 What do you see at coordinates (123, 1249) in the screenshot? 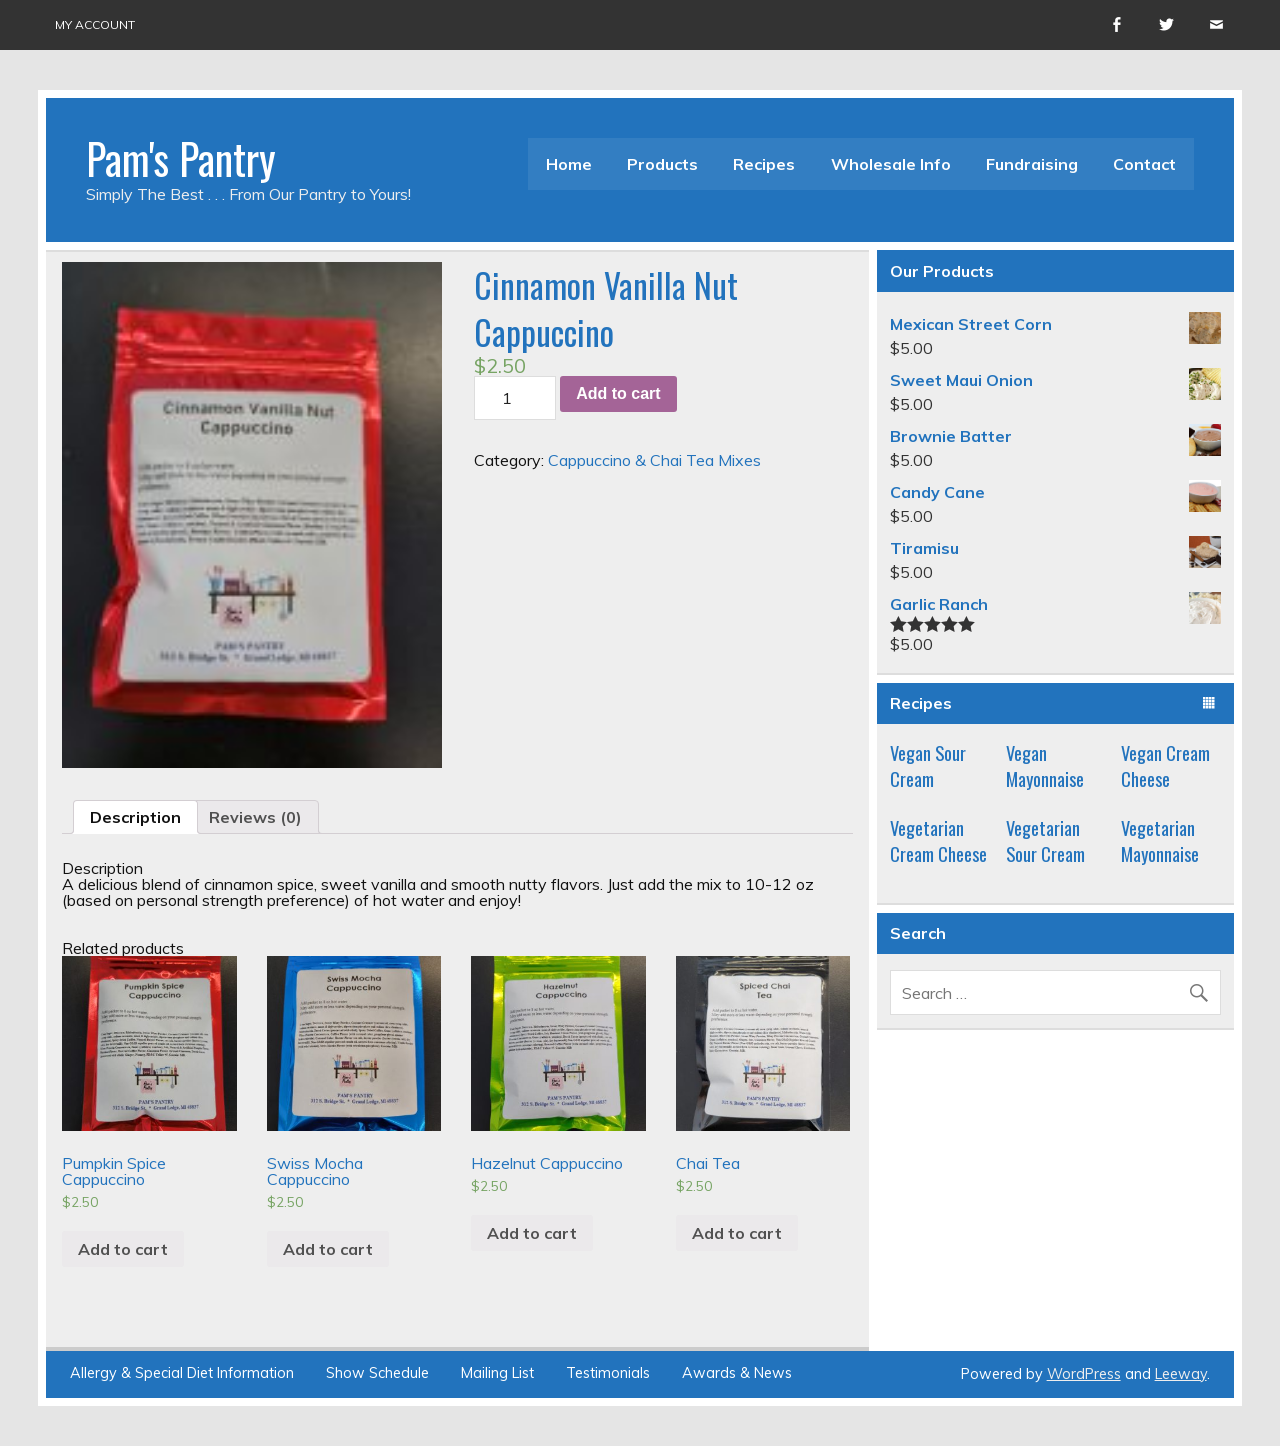
I see `Add to cart [Add “Pumpkin Spice Cappuccino” to your cart]` at bounding box center [123, 1249].